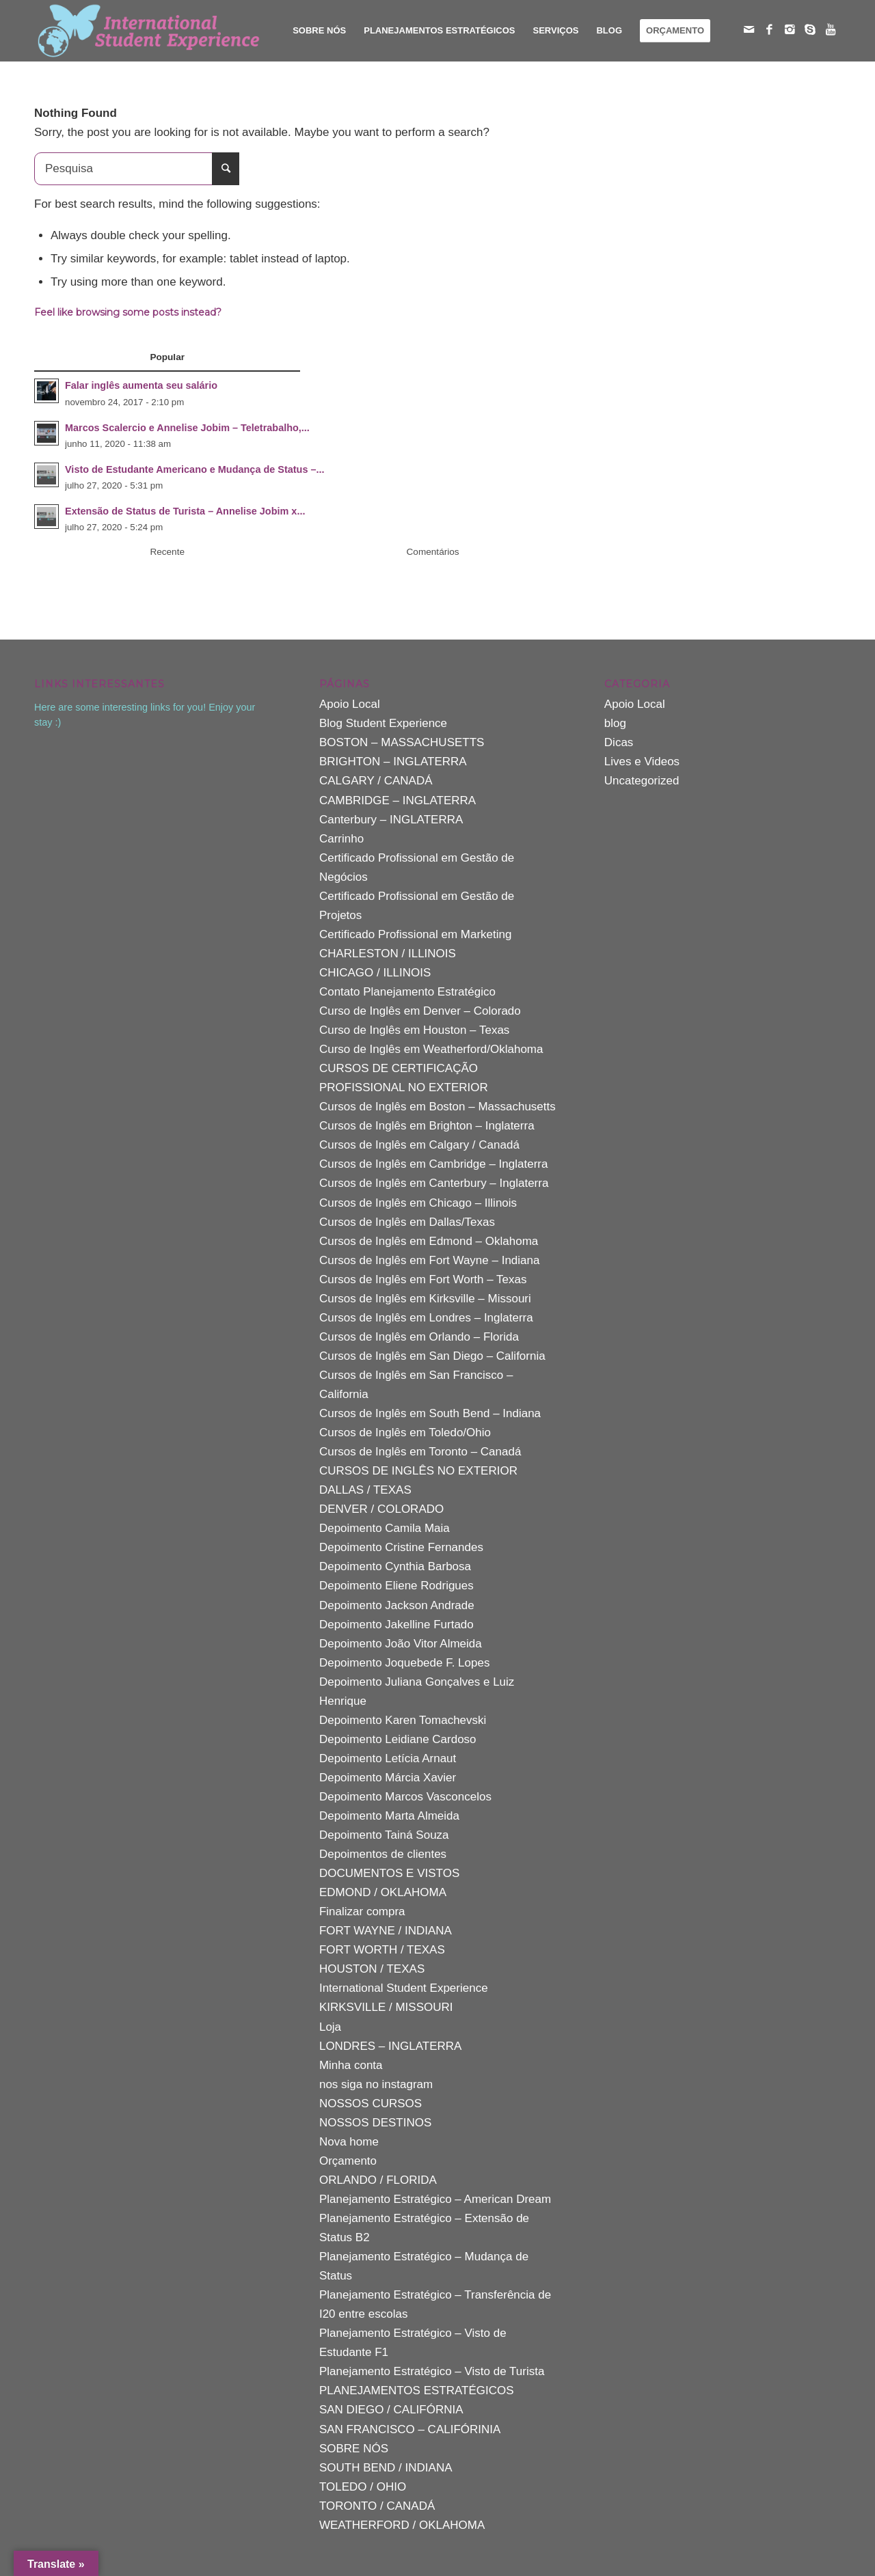  What do you see at coordinates (641, 761) in the screenshot?
I see `Lives e Videos` at bounding box center [641, 761].